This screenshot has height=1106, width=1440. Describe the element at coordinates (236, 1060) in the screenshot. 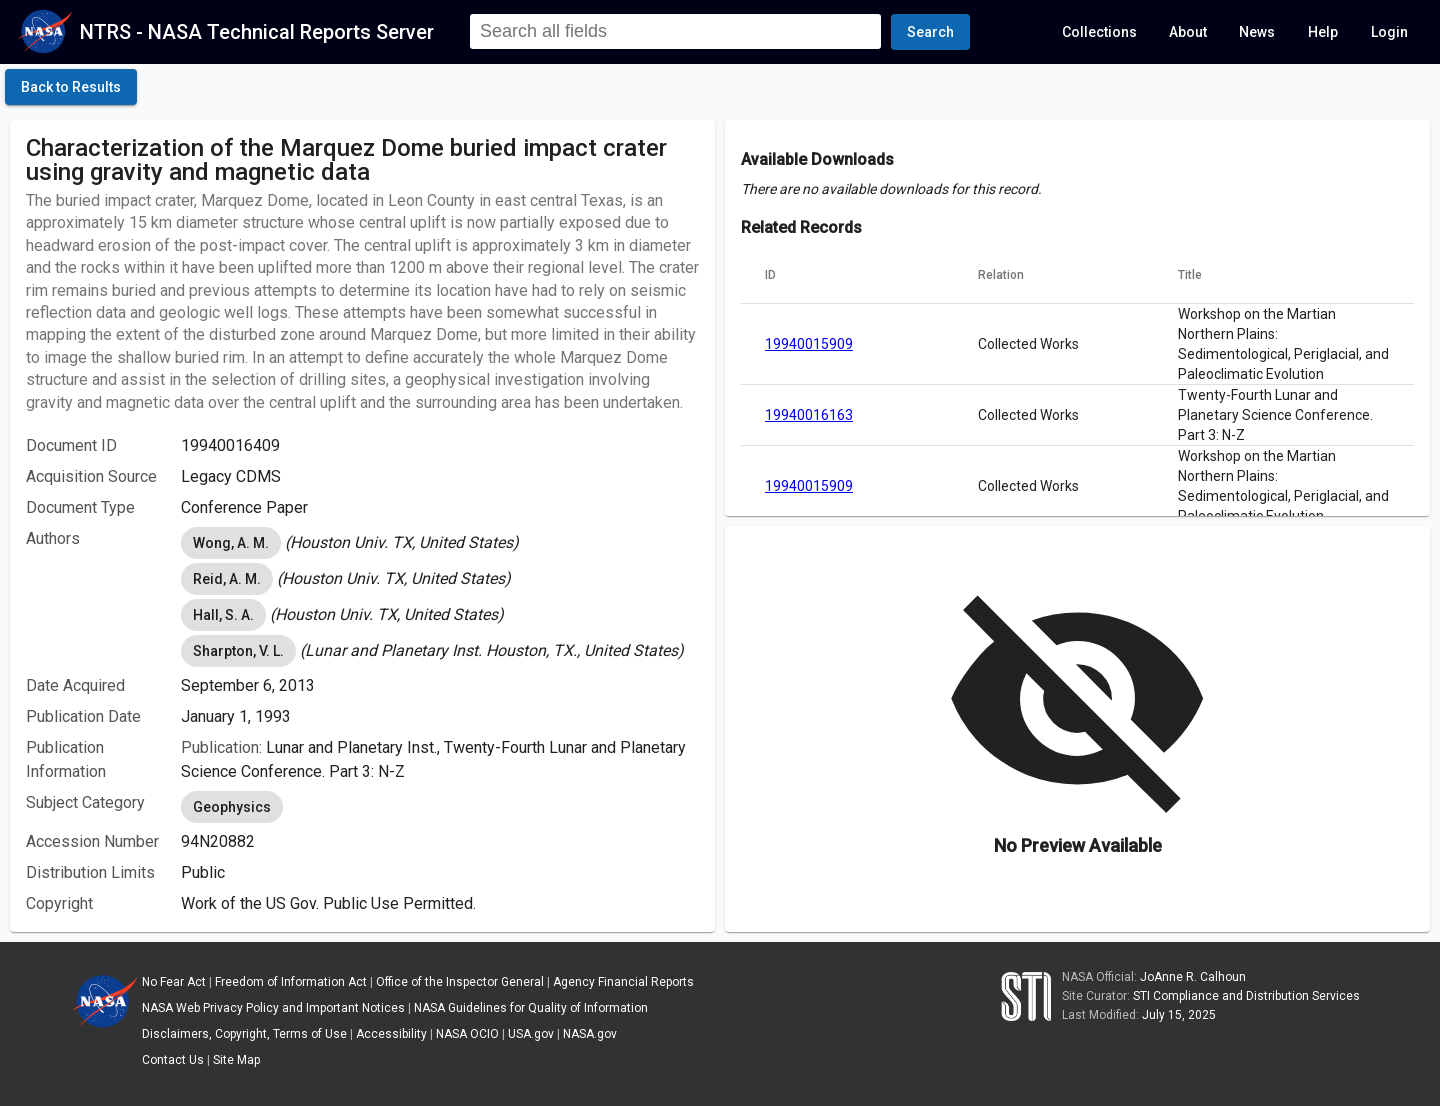

I see `Site Map` at that location.